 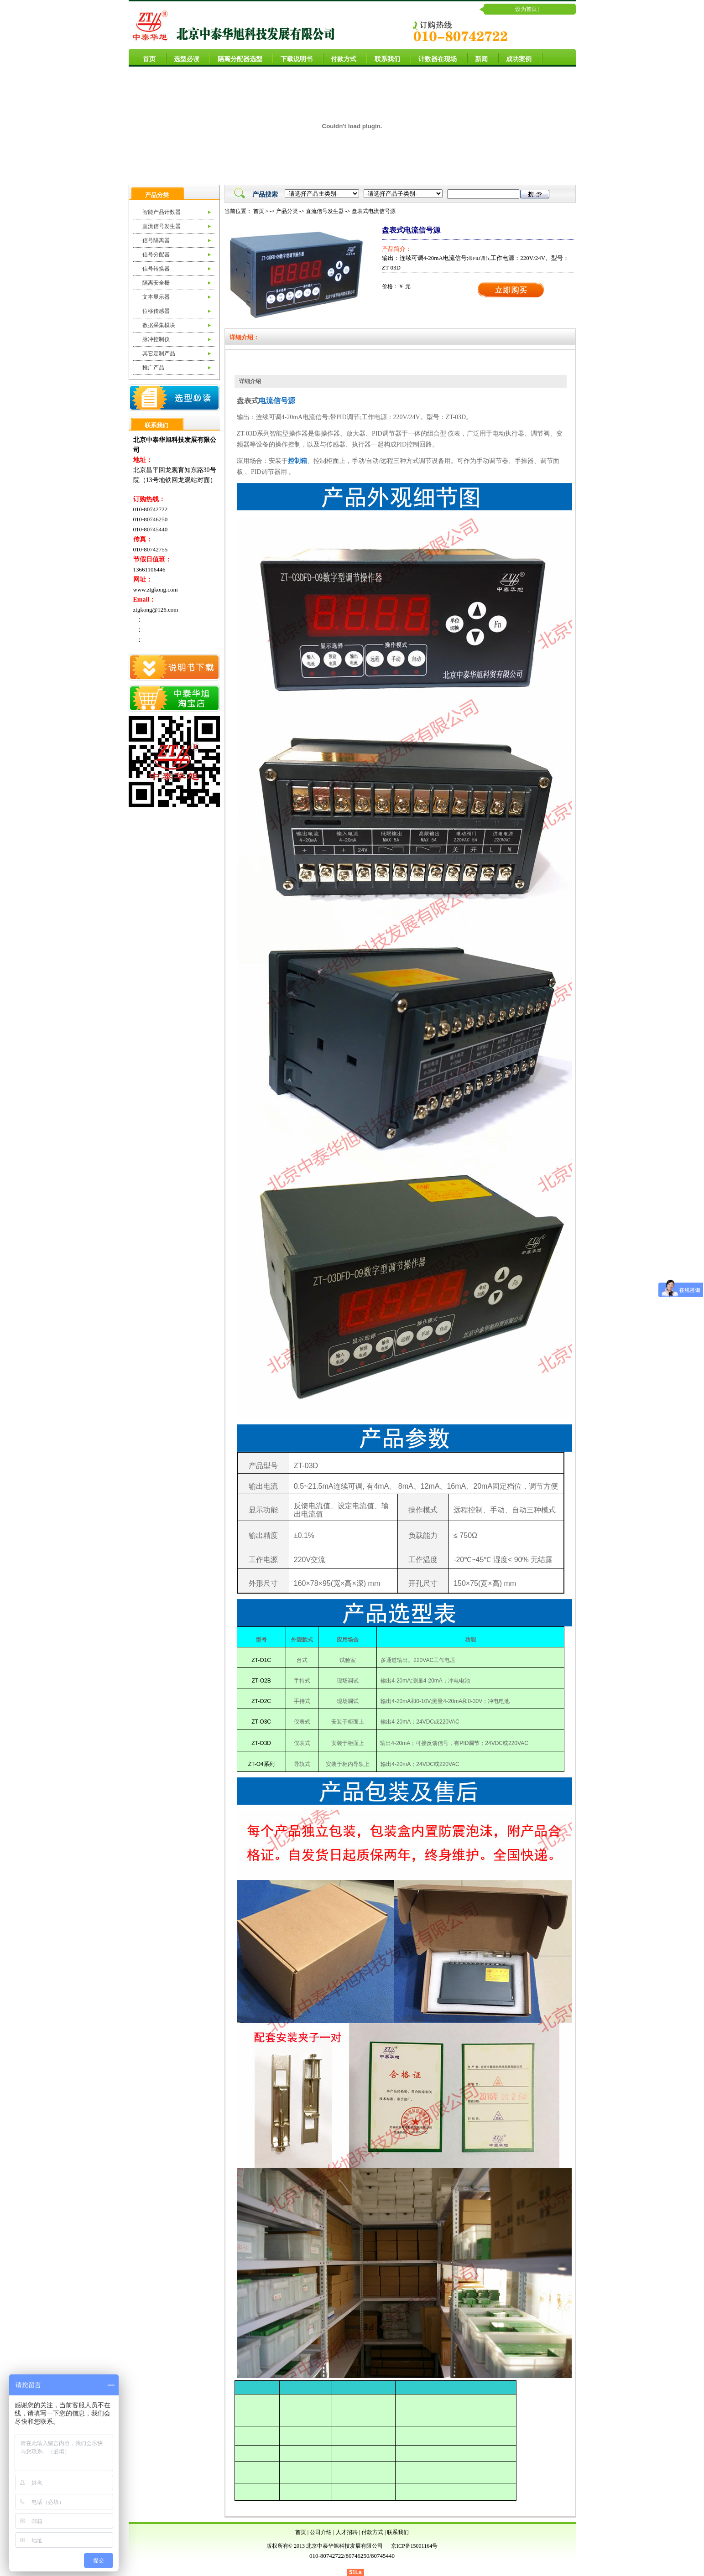 I want to click on 新闻, so click(x=478, y=58).